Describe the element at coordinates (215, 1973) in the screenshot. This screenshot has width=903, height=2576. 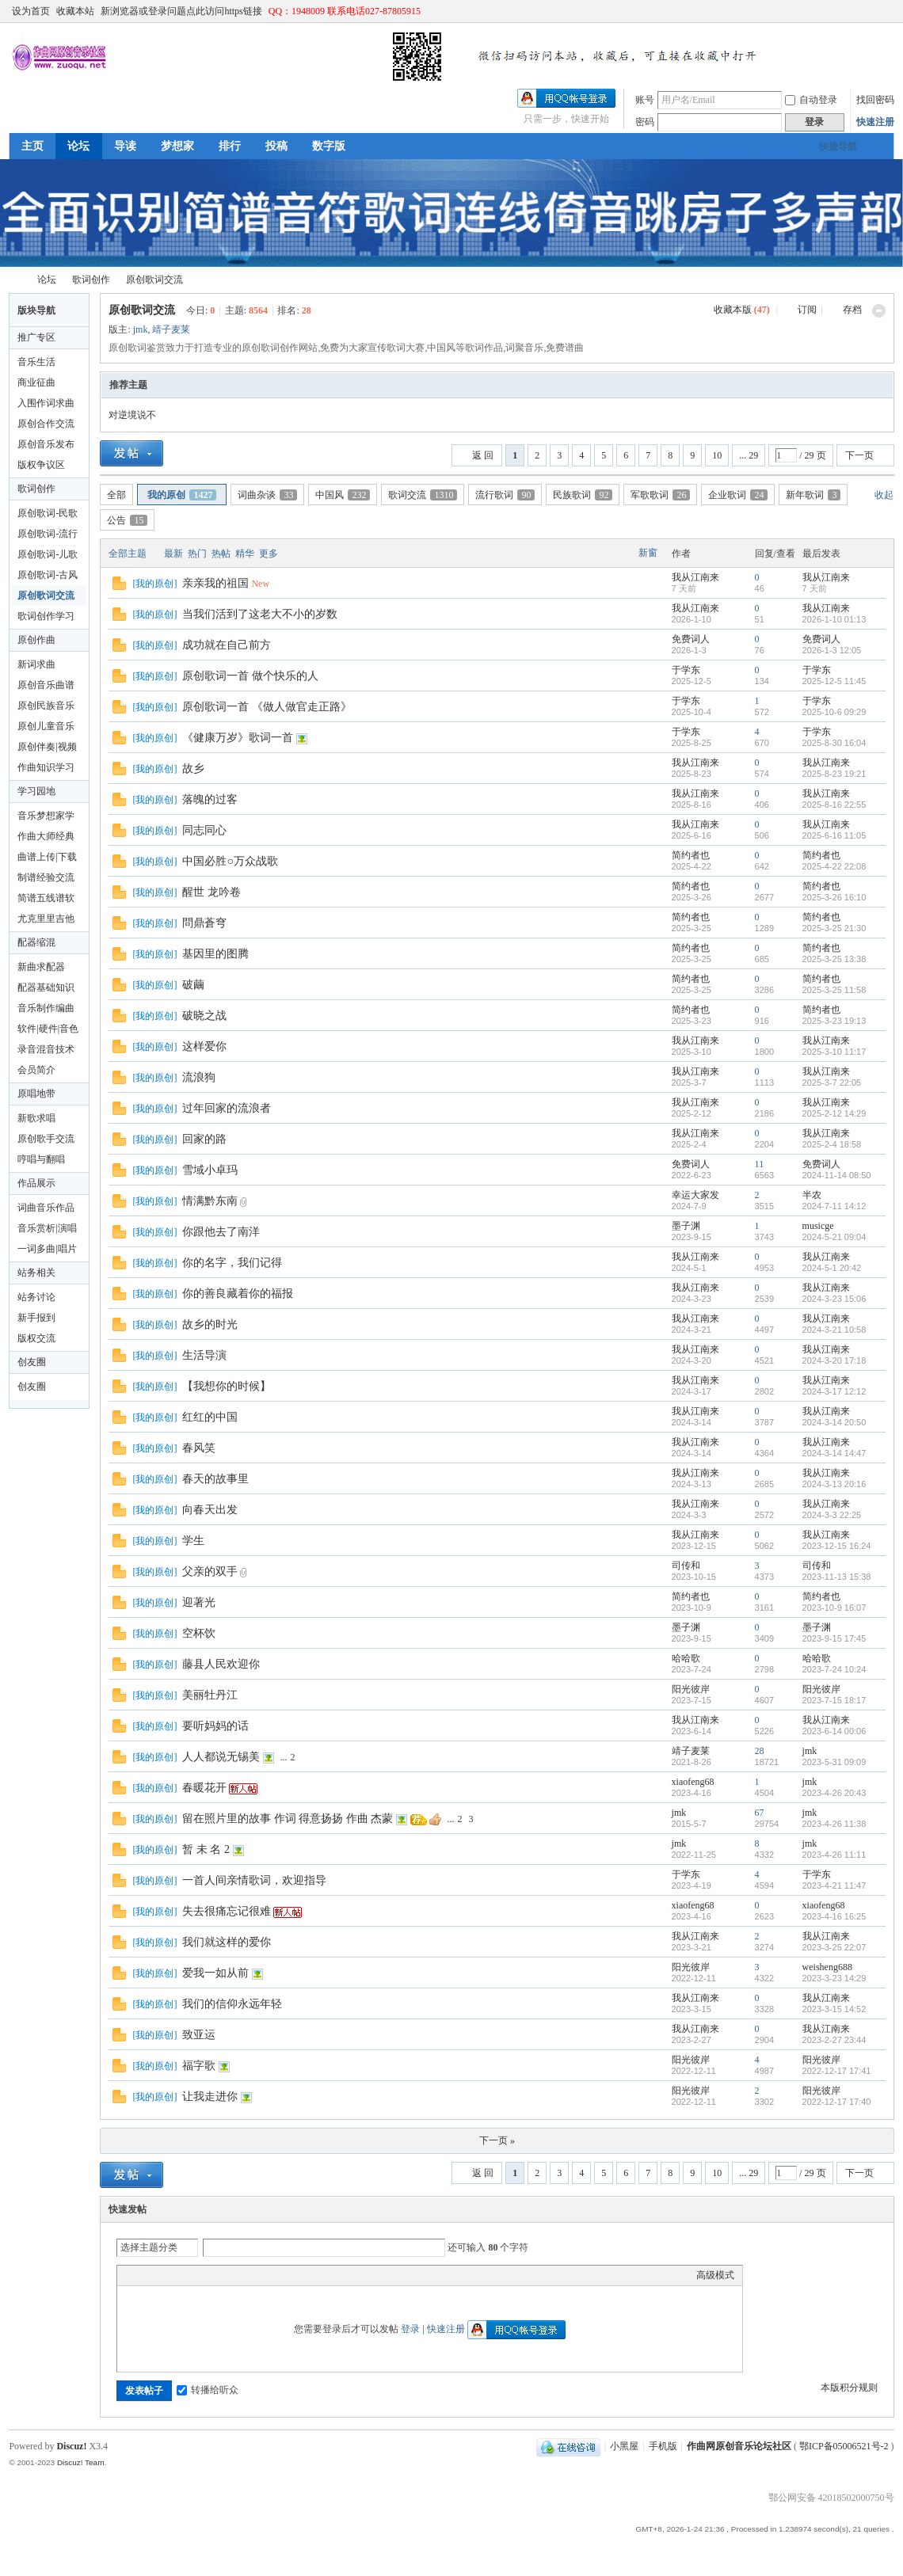
I see `爱我一如从前` at that location.